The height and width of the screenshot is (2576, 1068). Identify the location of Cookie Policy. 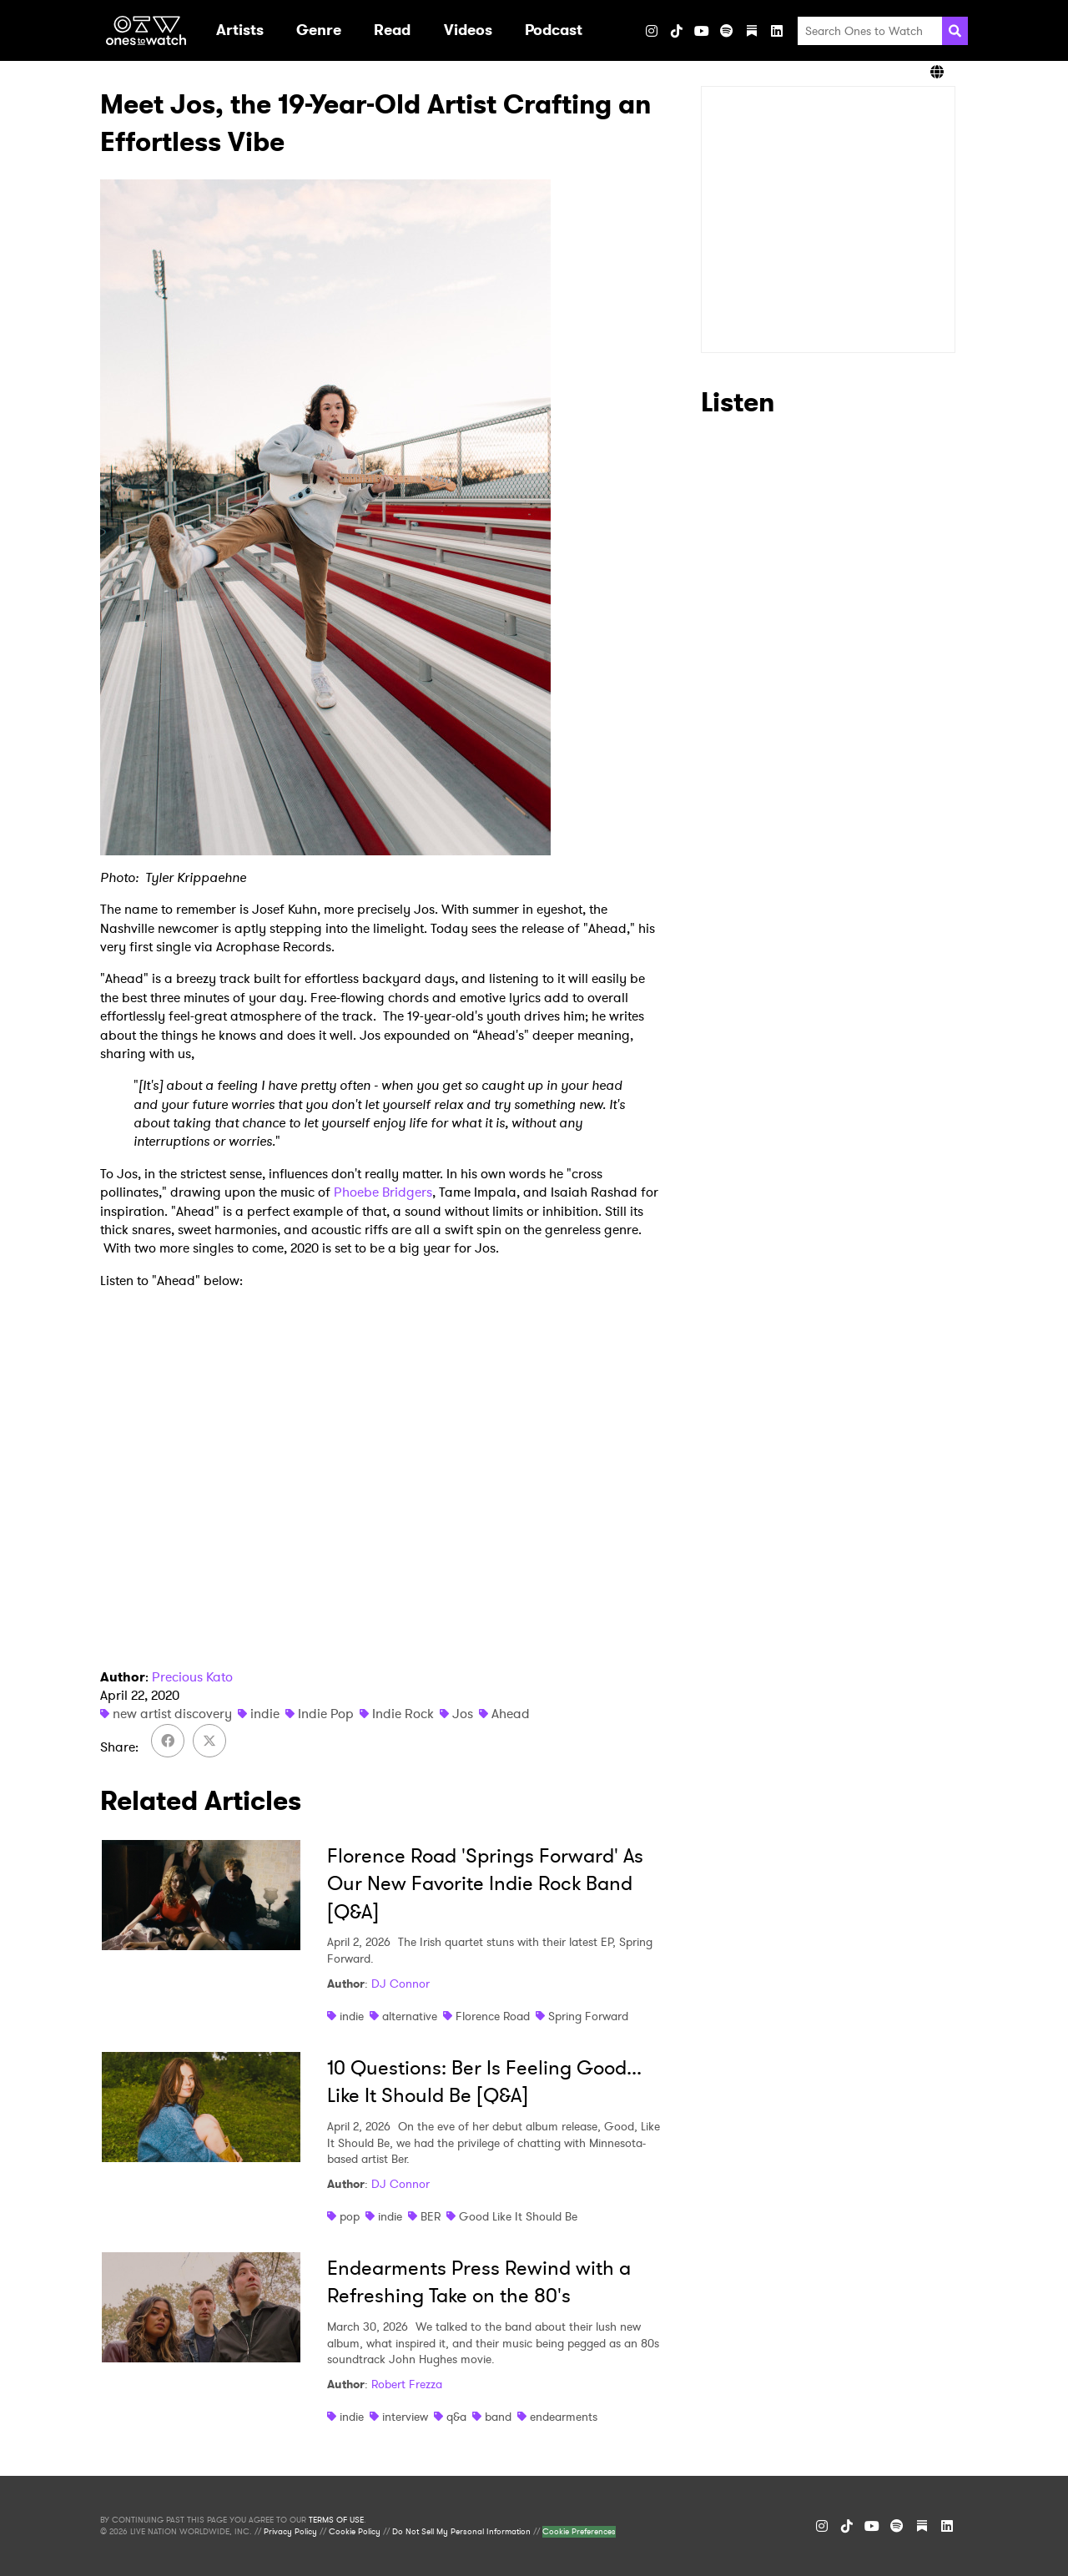
(354, 2532).